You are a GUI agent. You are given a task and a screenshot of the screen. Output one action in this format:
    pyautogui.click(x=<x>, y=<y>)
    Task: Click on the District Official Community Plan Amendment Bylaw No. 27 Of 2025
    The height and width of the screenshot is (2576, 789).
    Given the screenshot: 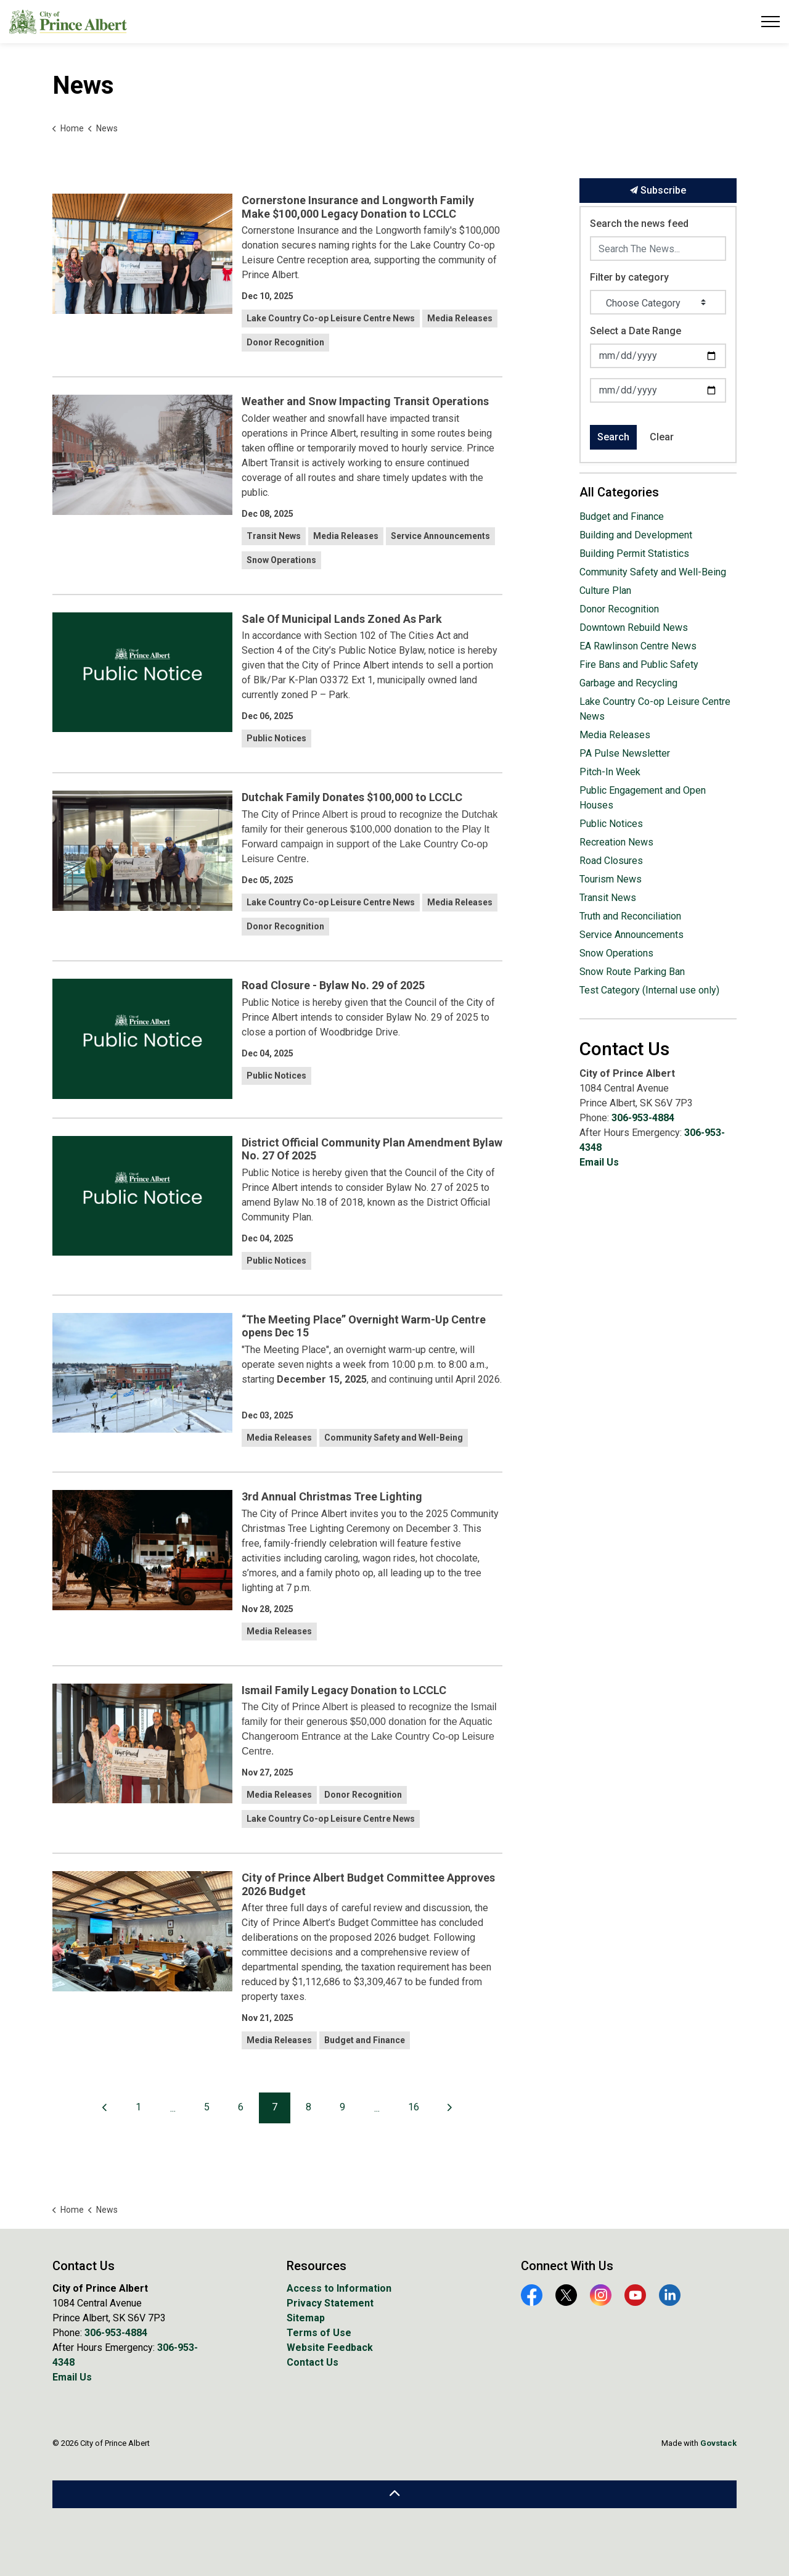 What is the action you would take?
    pyautogui.click(x=372, y=1149)
    